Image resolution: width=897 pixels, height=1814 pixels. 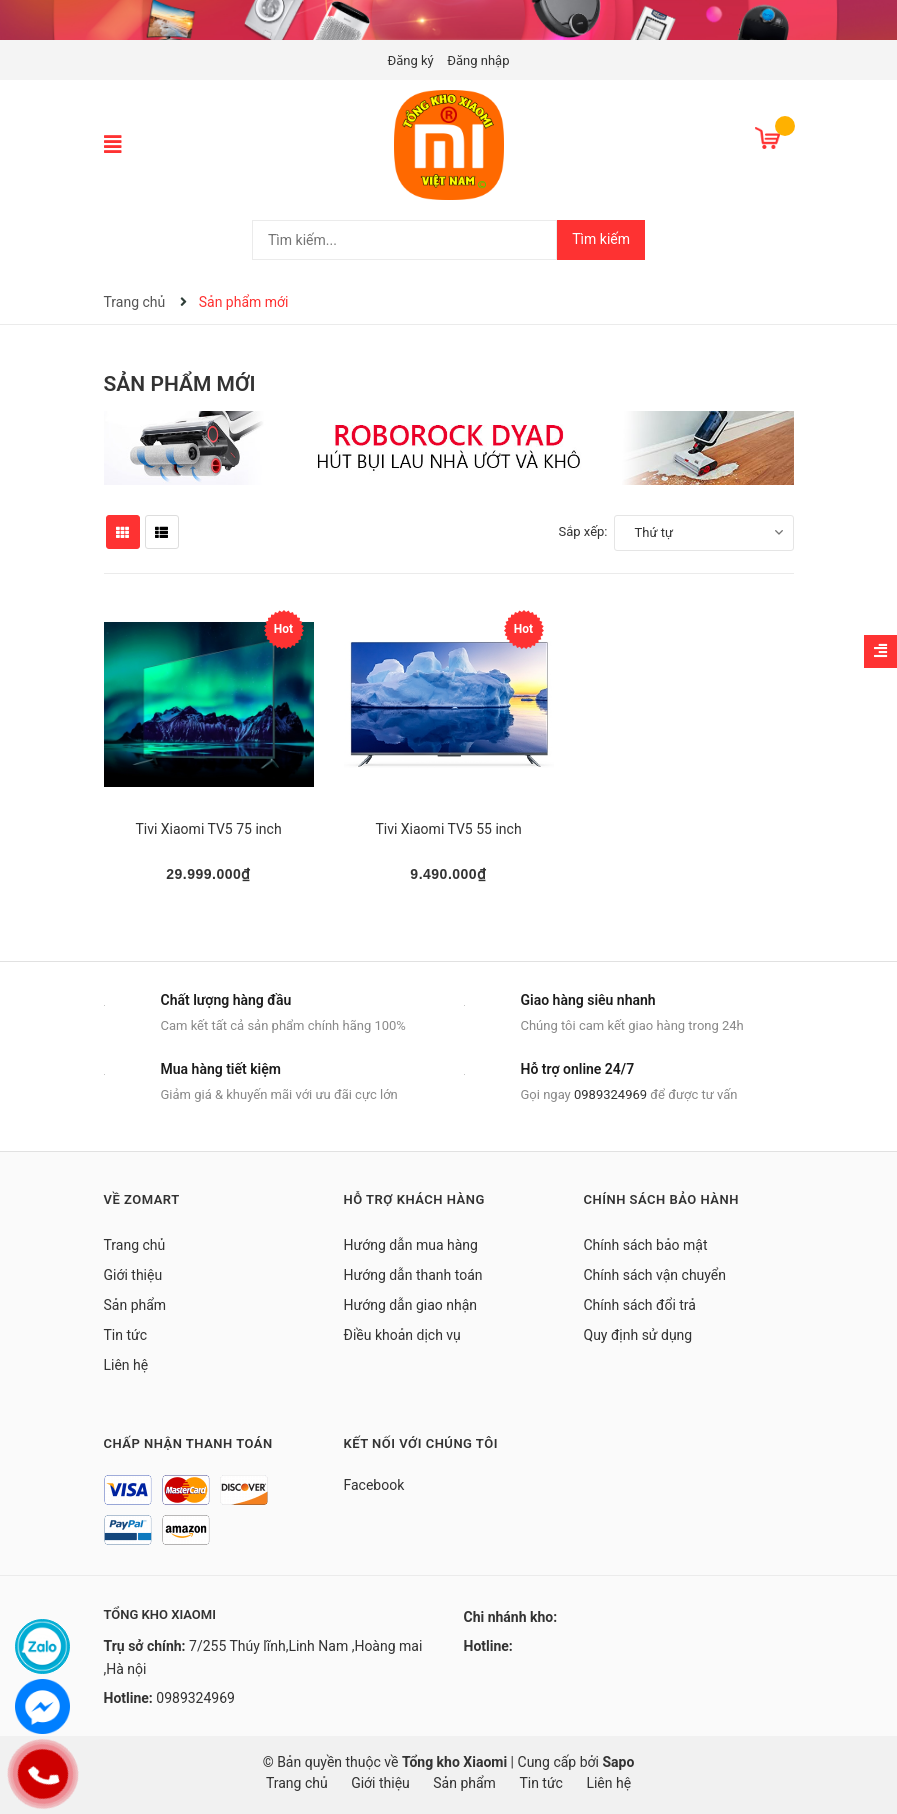 I want to click on Tin tức, so click(x=126, y=1335).